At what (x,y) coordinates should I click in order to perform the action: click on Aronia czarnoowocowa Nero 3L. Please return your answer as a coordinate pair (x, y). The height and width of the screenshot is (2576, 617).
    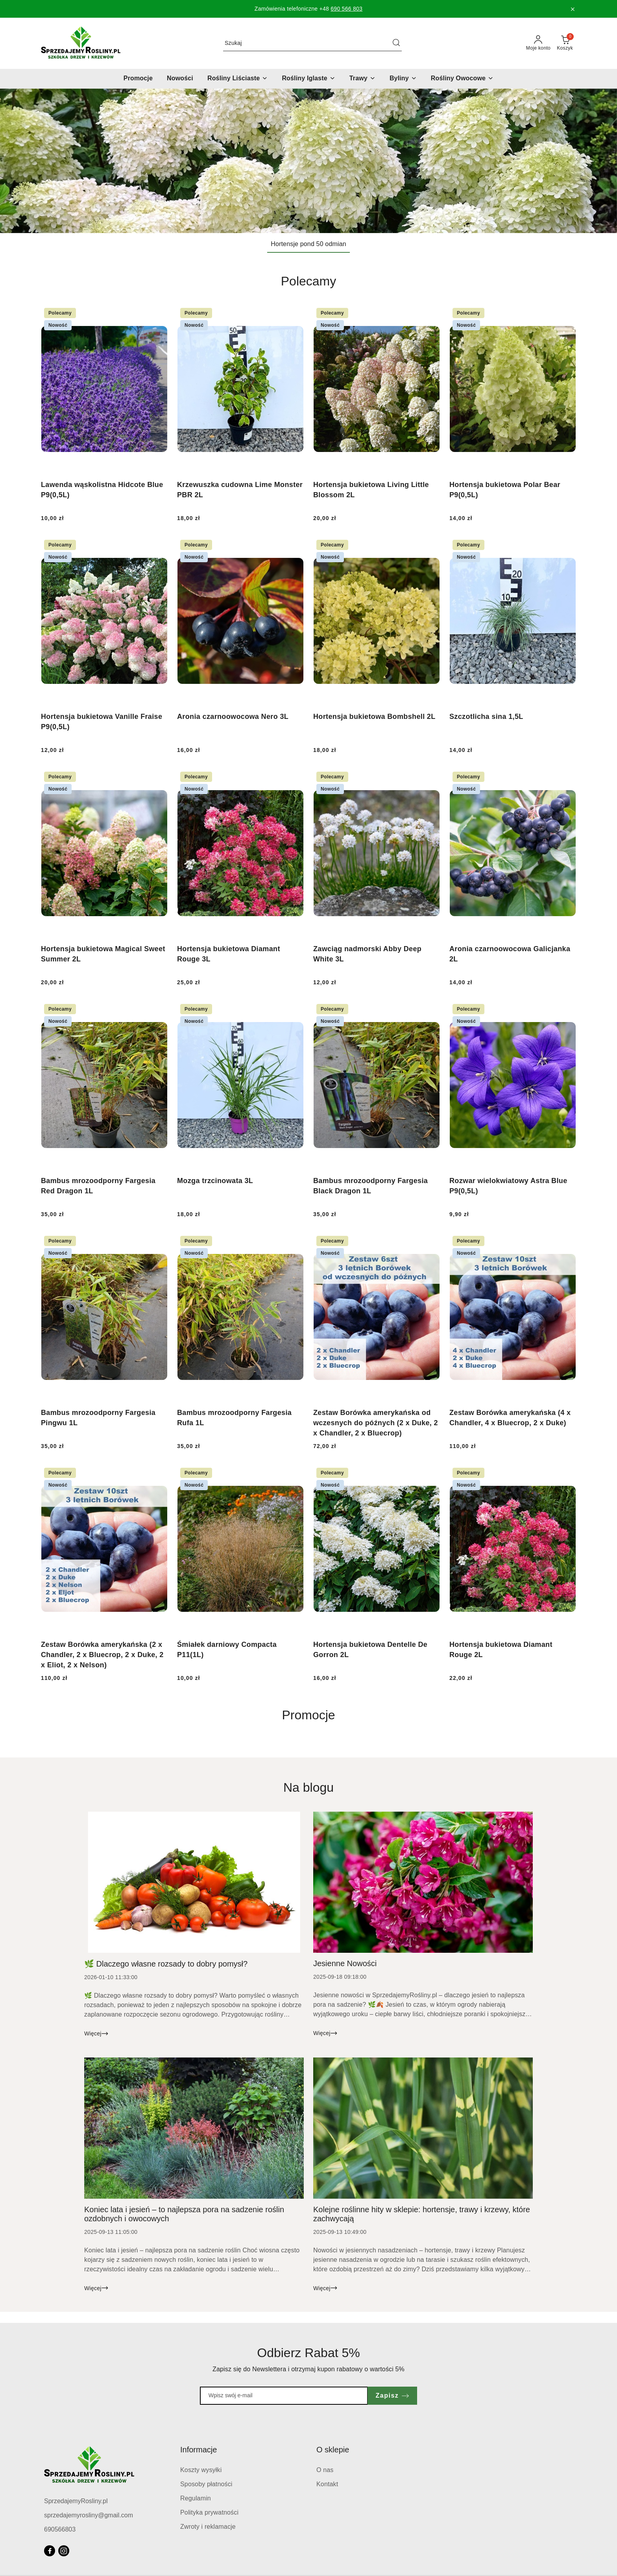
    Looking at the image, I should click on (232, 716).